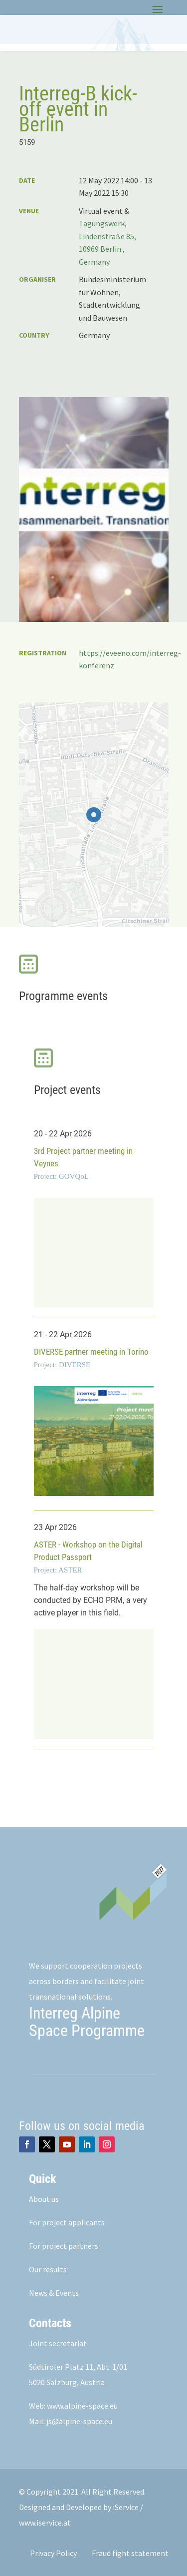 The image size is (187, 2576). I want to click on Project: ASTER, so click(58, 1570).